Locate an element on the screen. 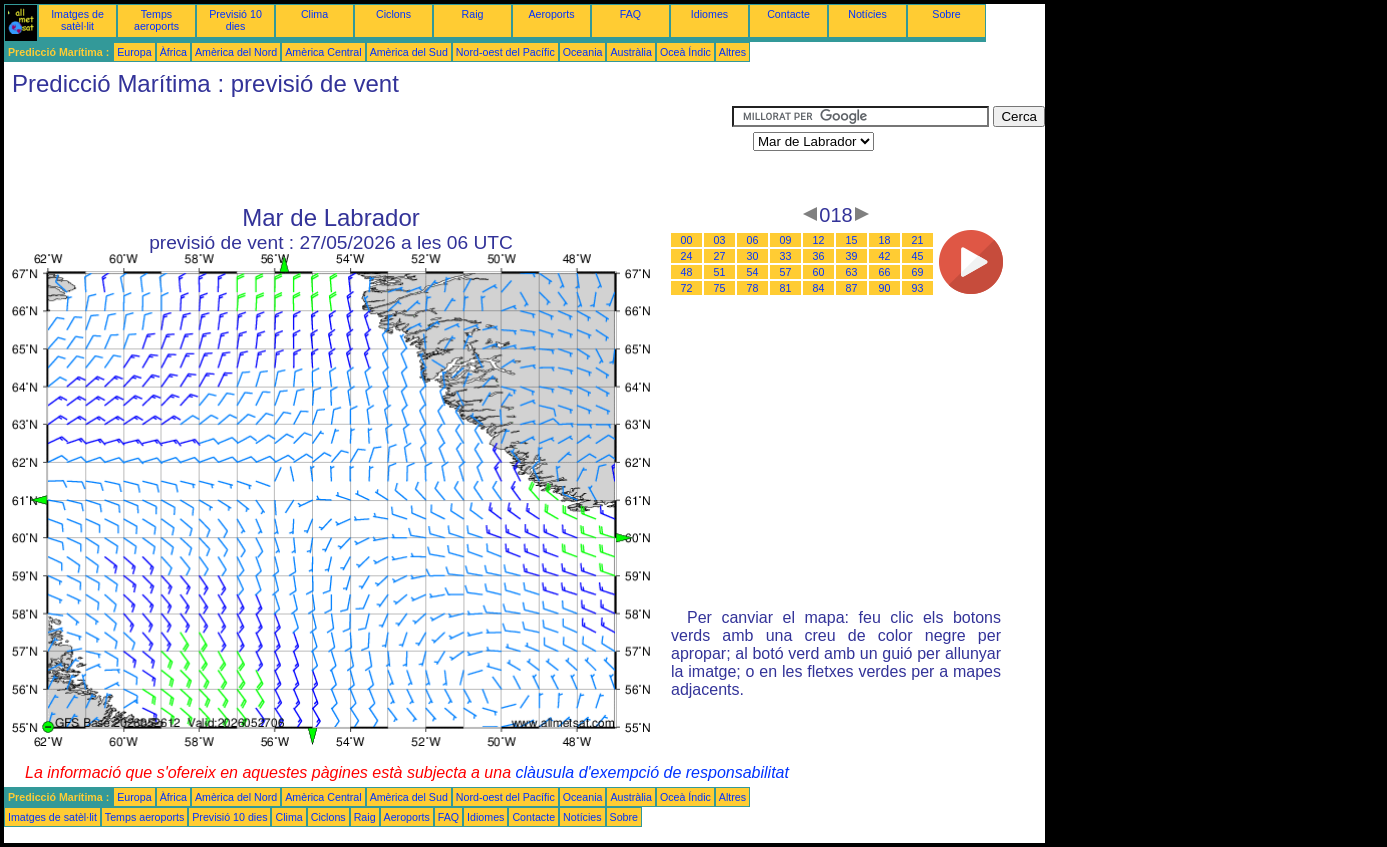  72 is located at coordinates (687, 288).